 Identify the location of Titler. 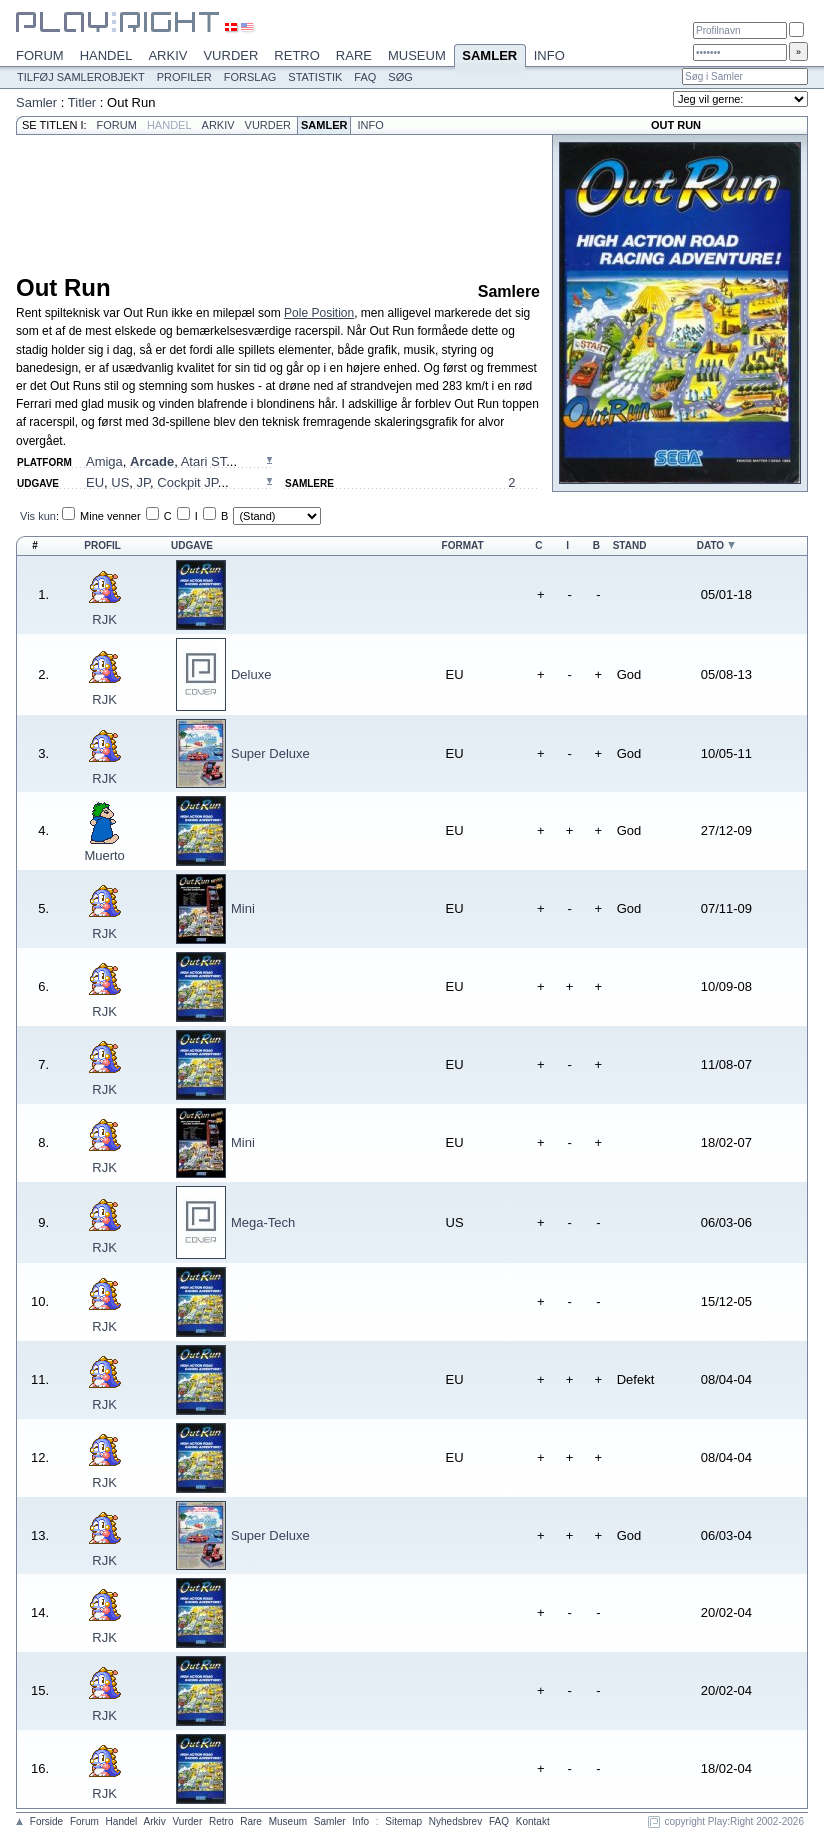
(82, 102).